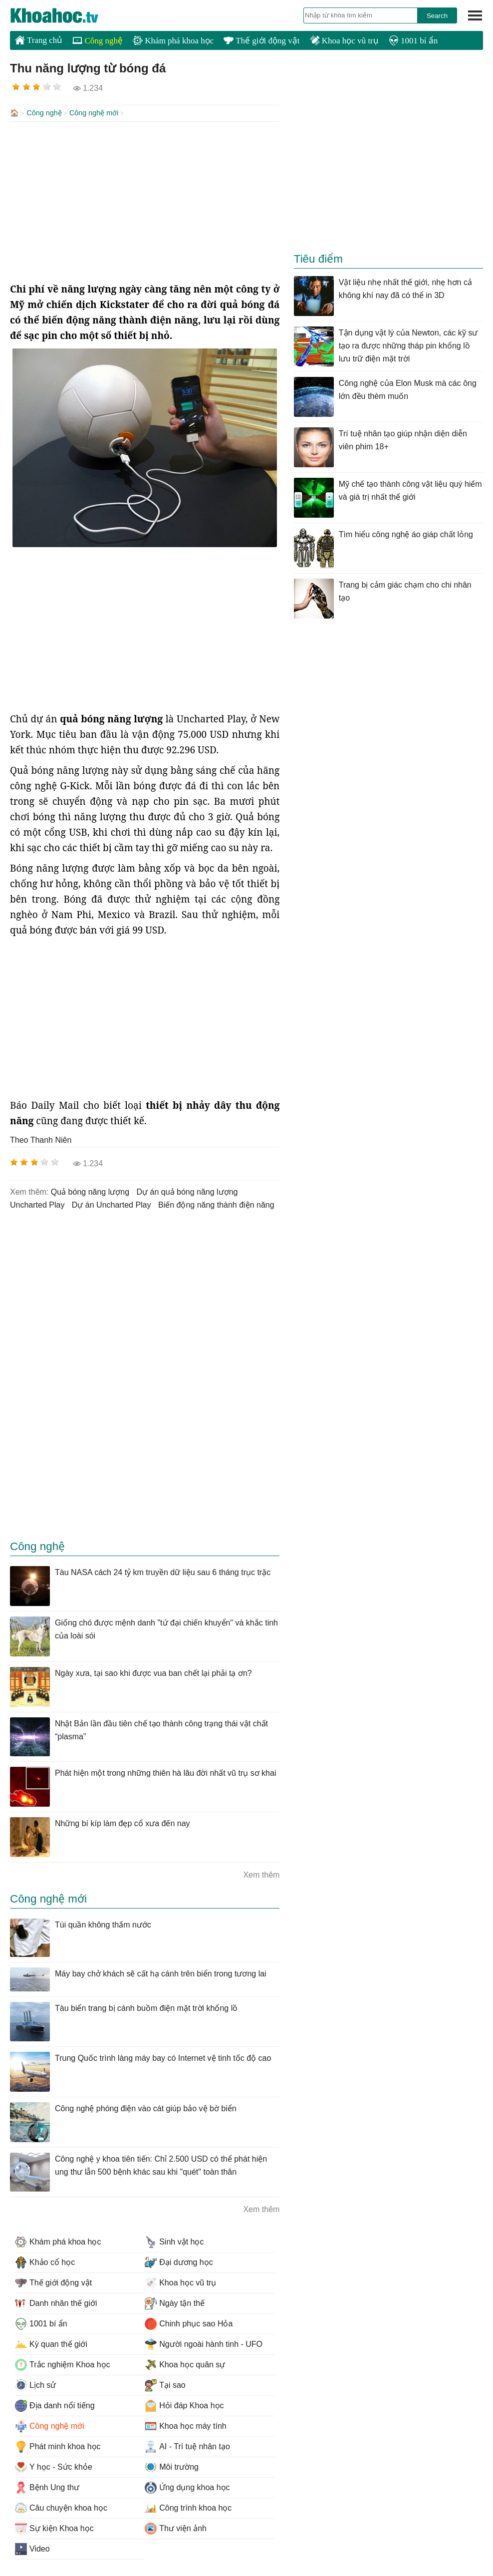 This screenshot has width=493, height=2576. I want to click on Khoa học vũ trụ, so click(344, 40).